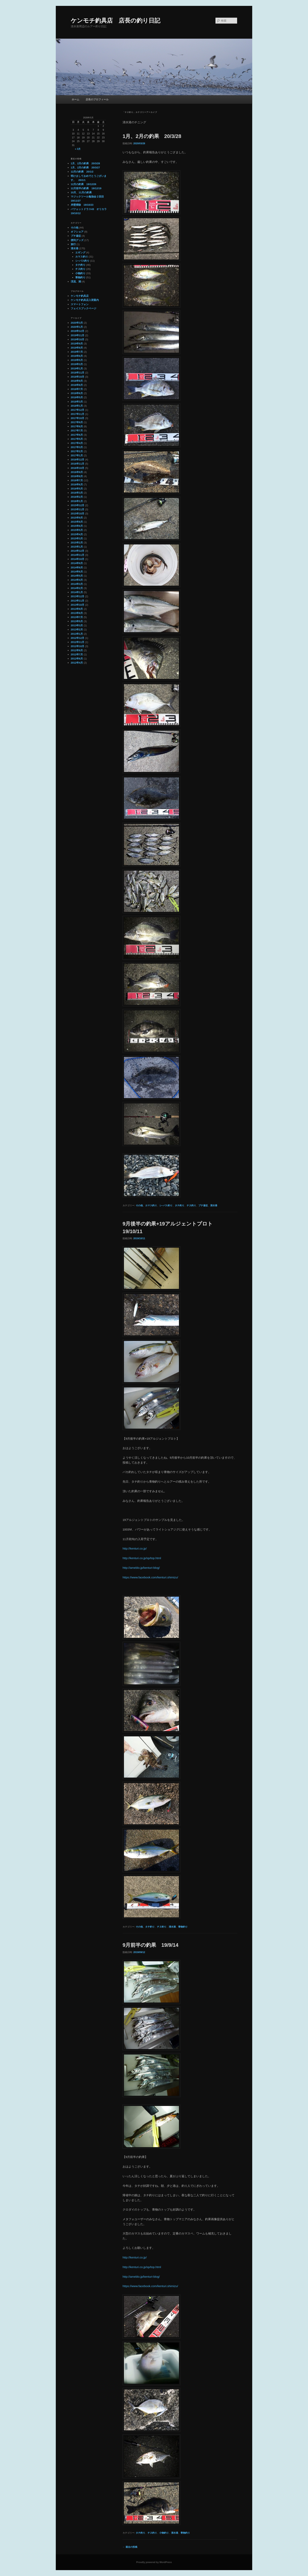  What do you see at coordinates (135, 1548) in the screenshot?
I see `http://kenturi.co.jp/` at bounding box center [135, 1548].